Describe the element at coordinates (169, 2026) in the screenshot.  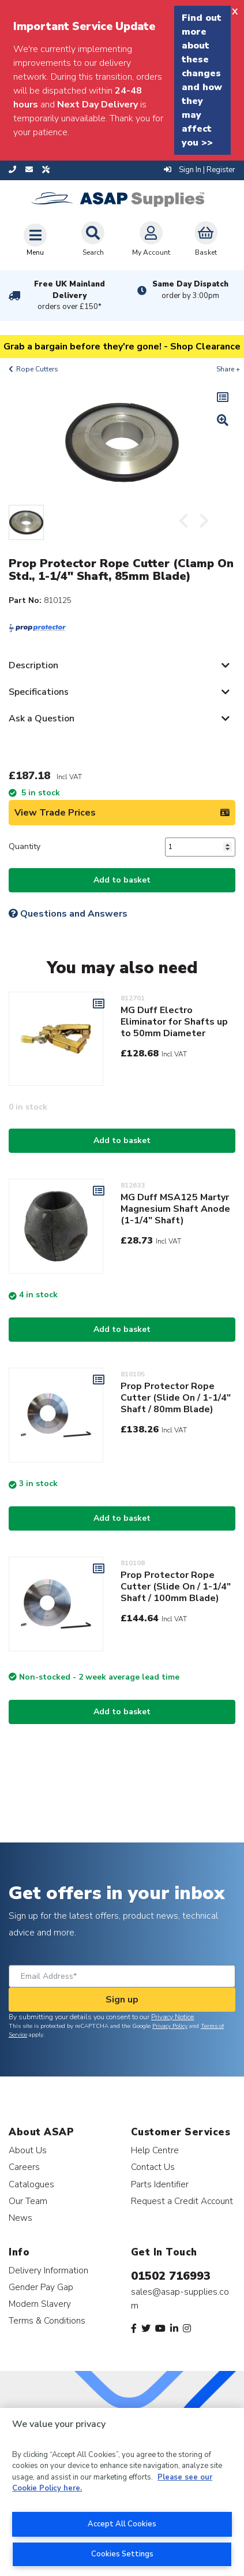
I see `Privacy Policy` at that location.